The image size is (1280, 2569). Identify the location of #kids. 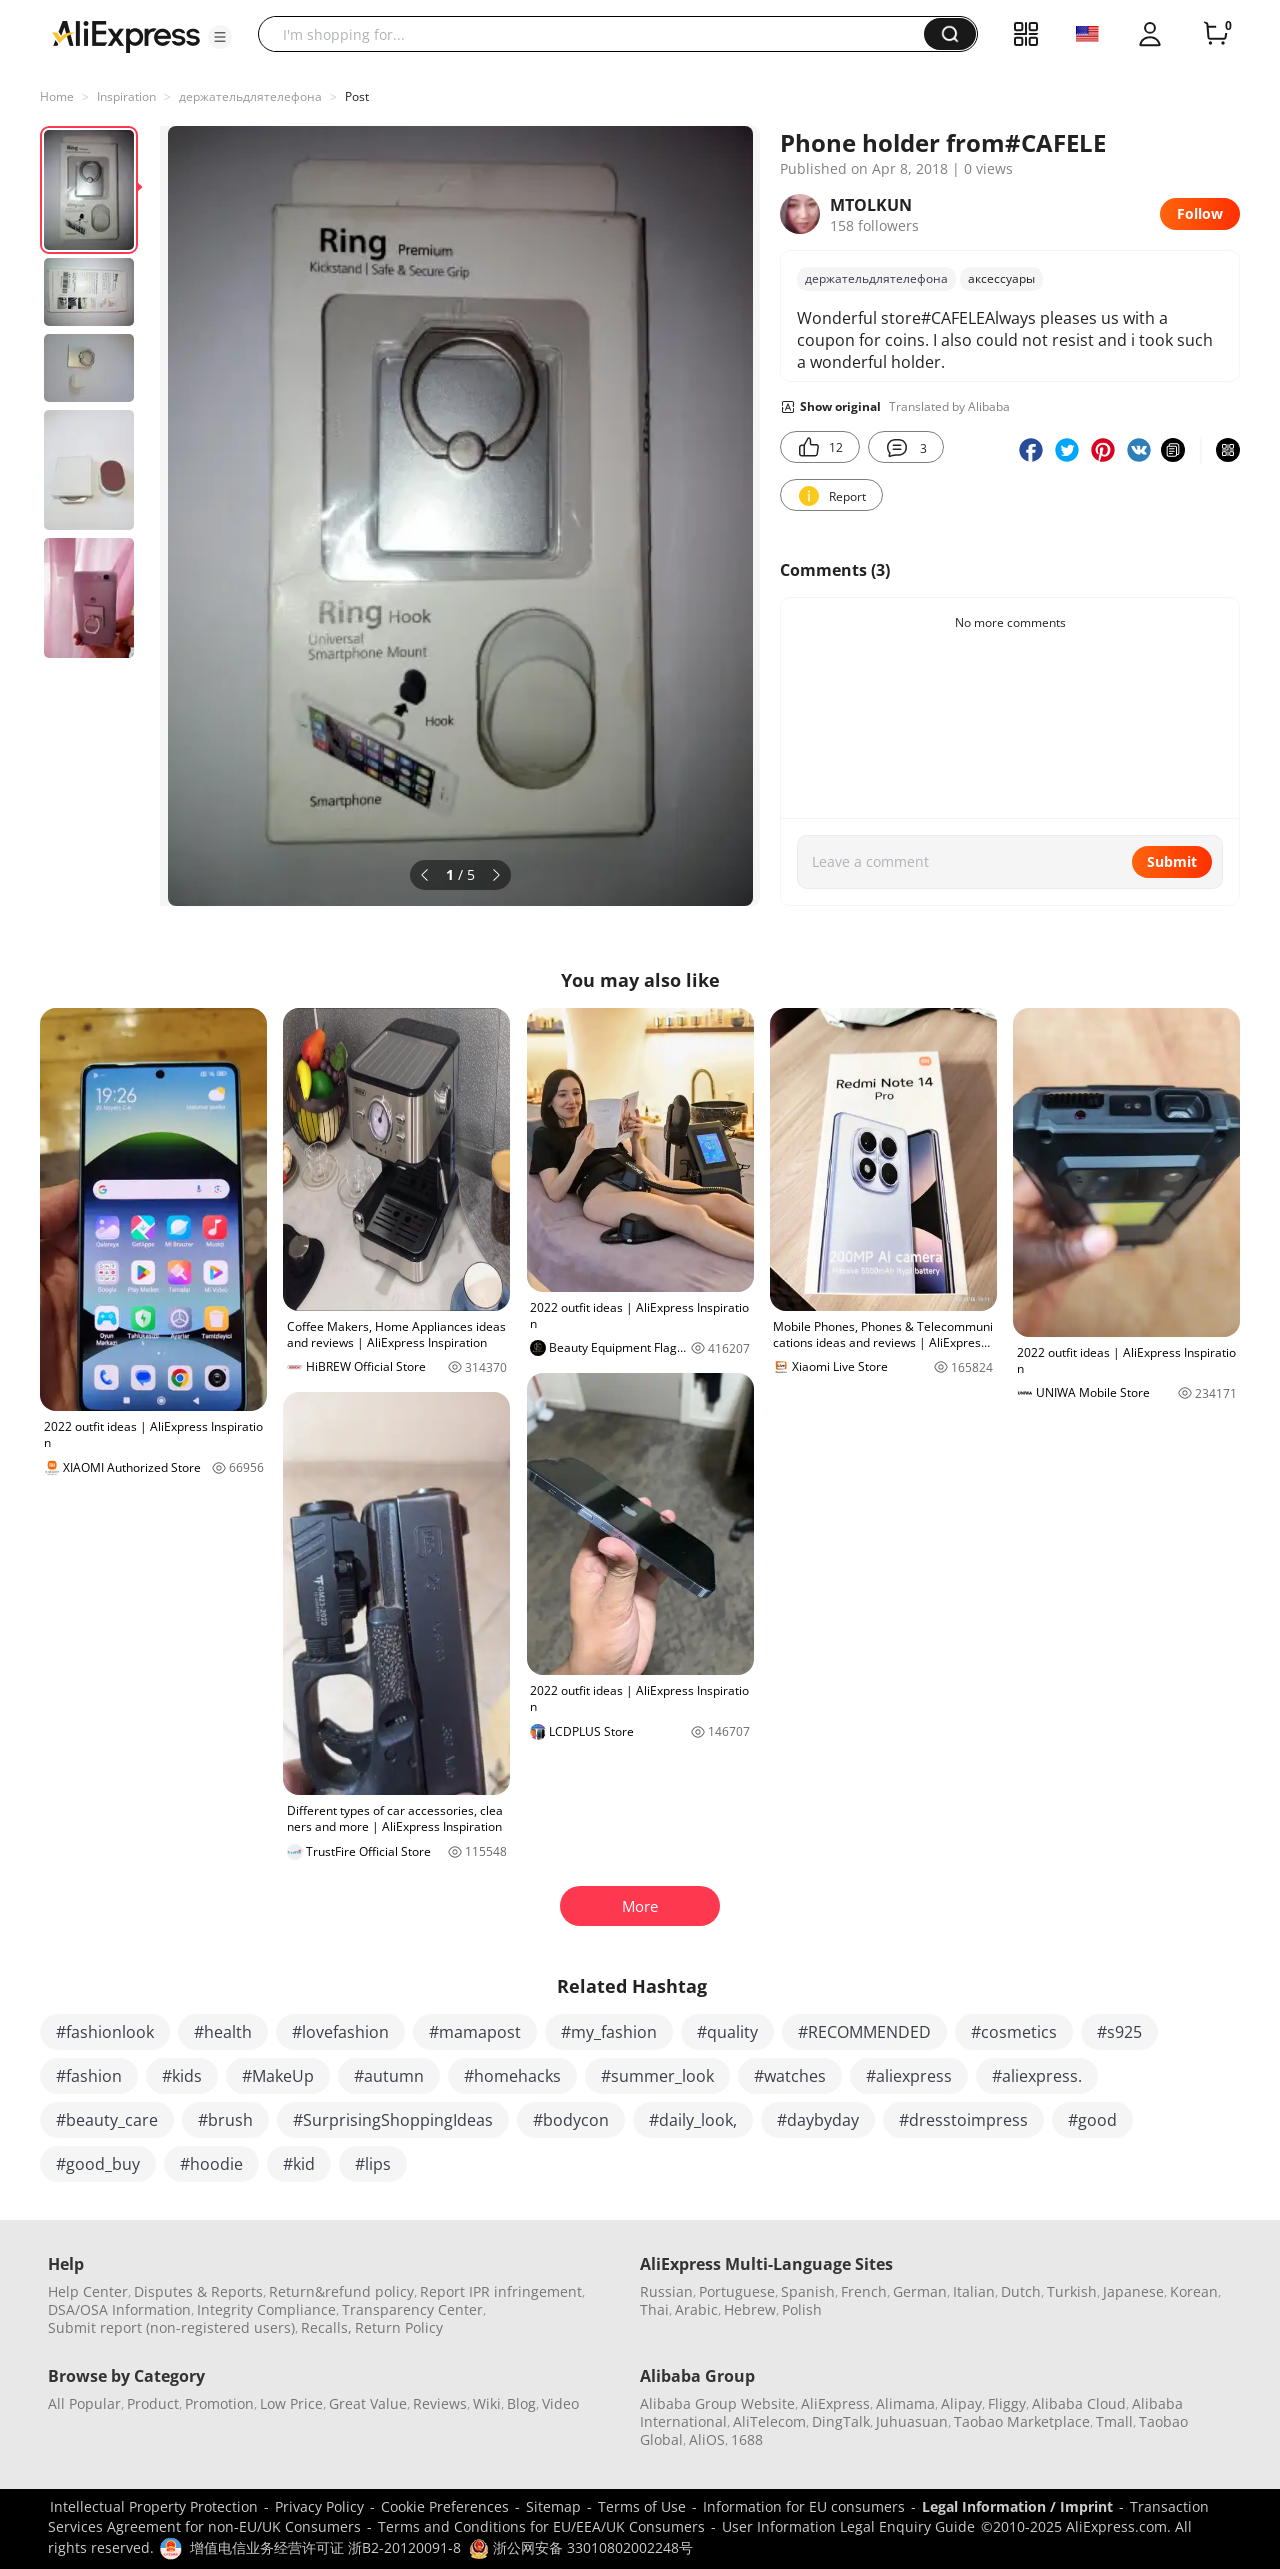
(182, 2076).